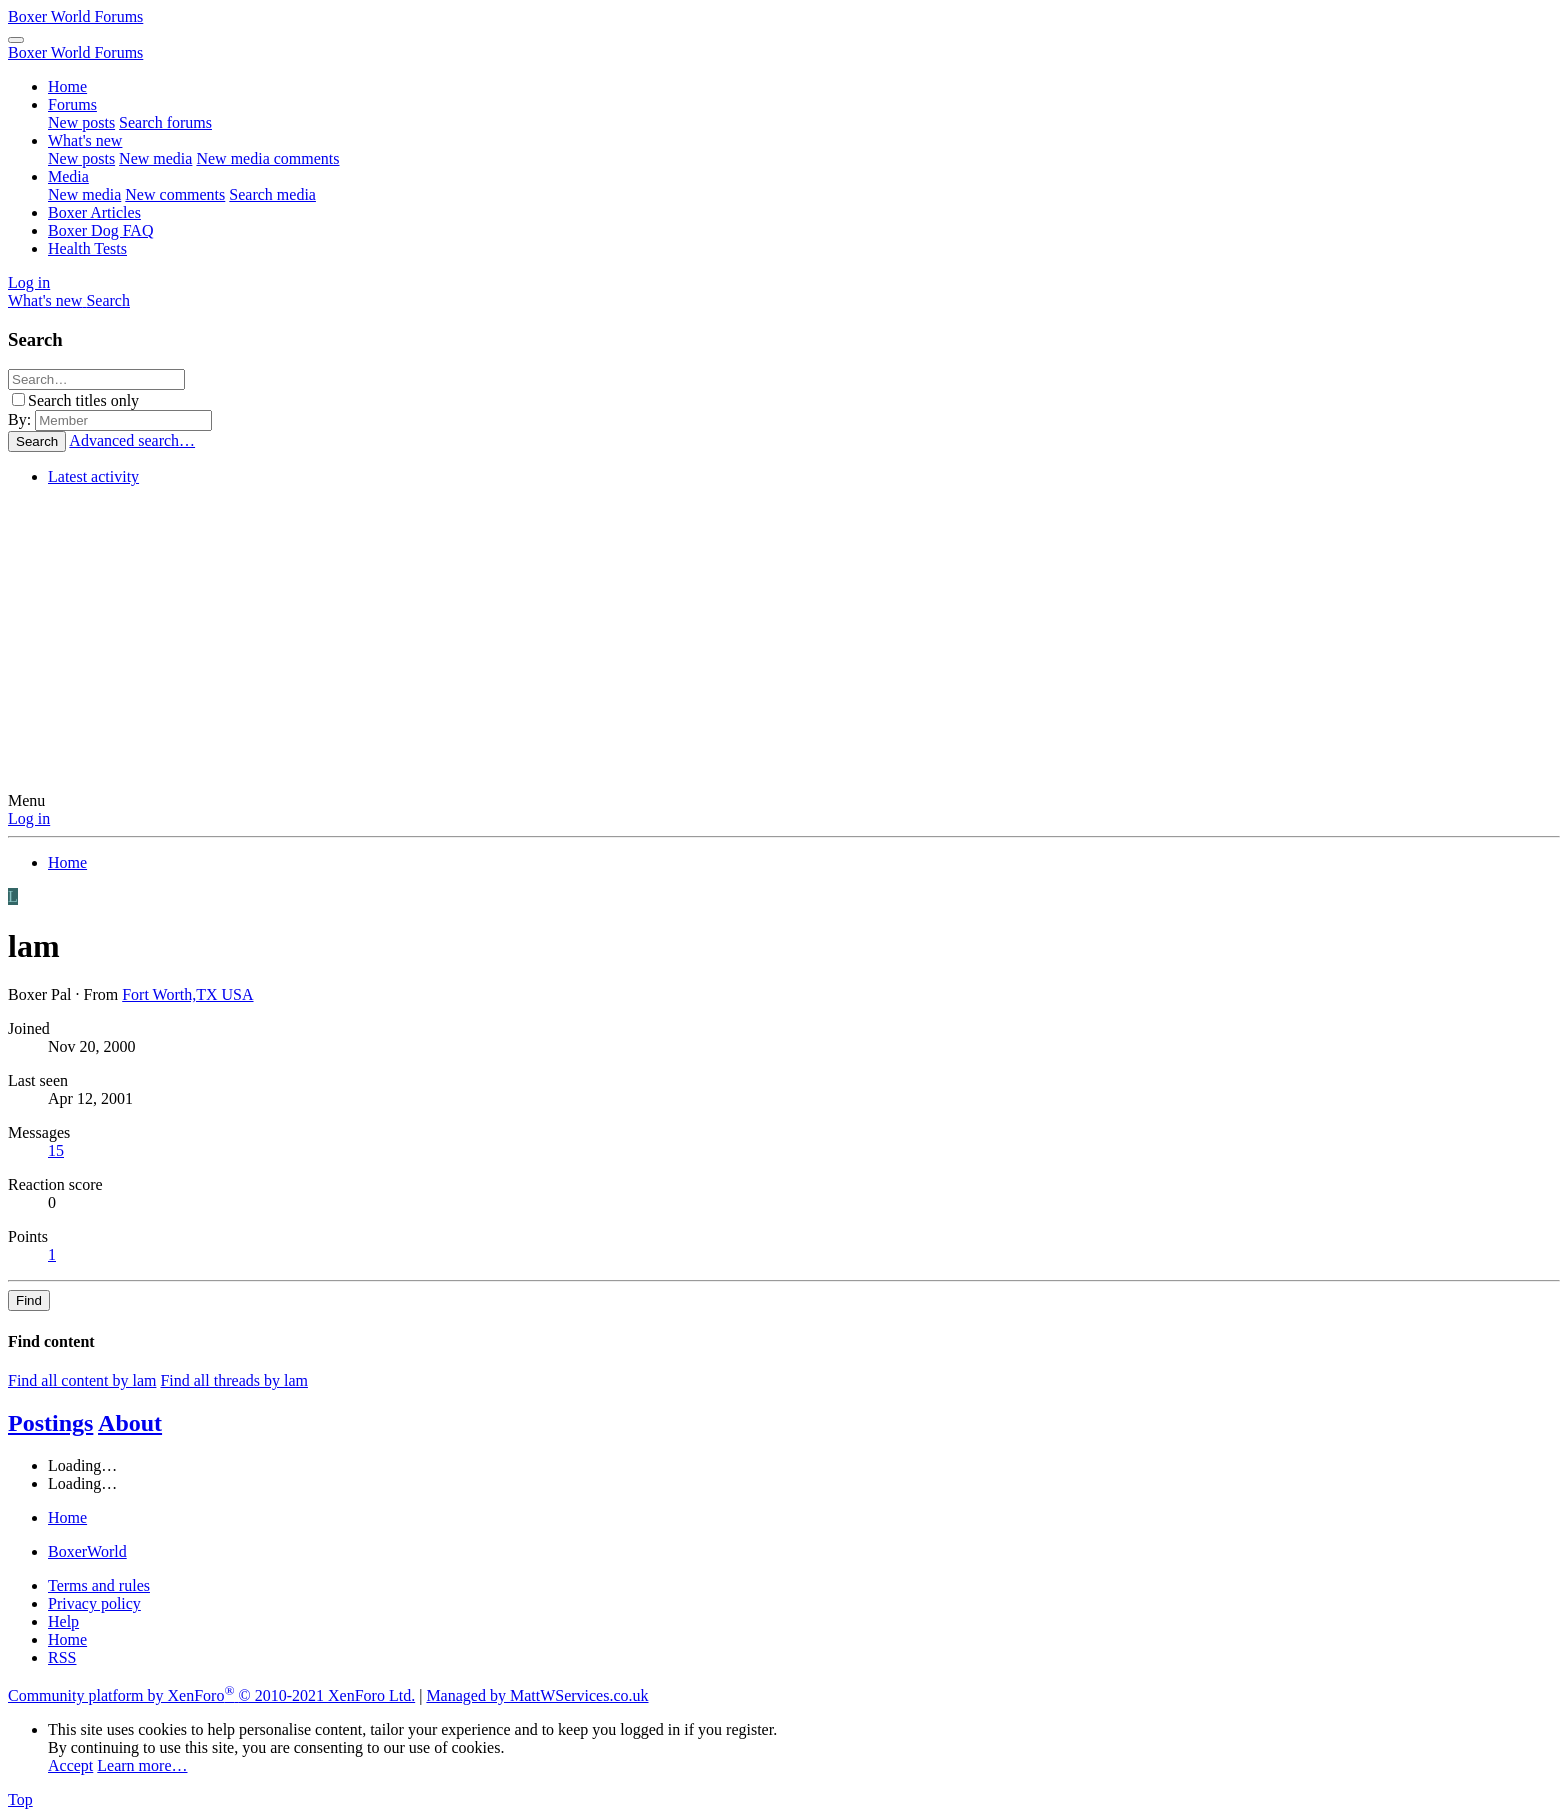 This screenshot has width=1568, height=1817. What do you see at coordinates (272, 194) in the screenshot?
I see `Search media` at bounding box center [272, 194].